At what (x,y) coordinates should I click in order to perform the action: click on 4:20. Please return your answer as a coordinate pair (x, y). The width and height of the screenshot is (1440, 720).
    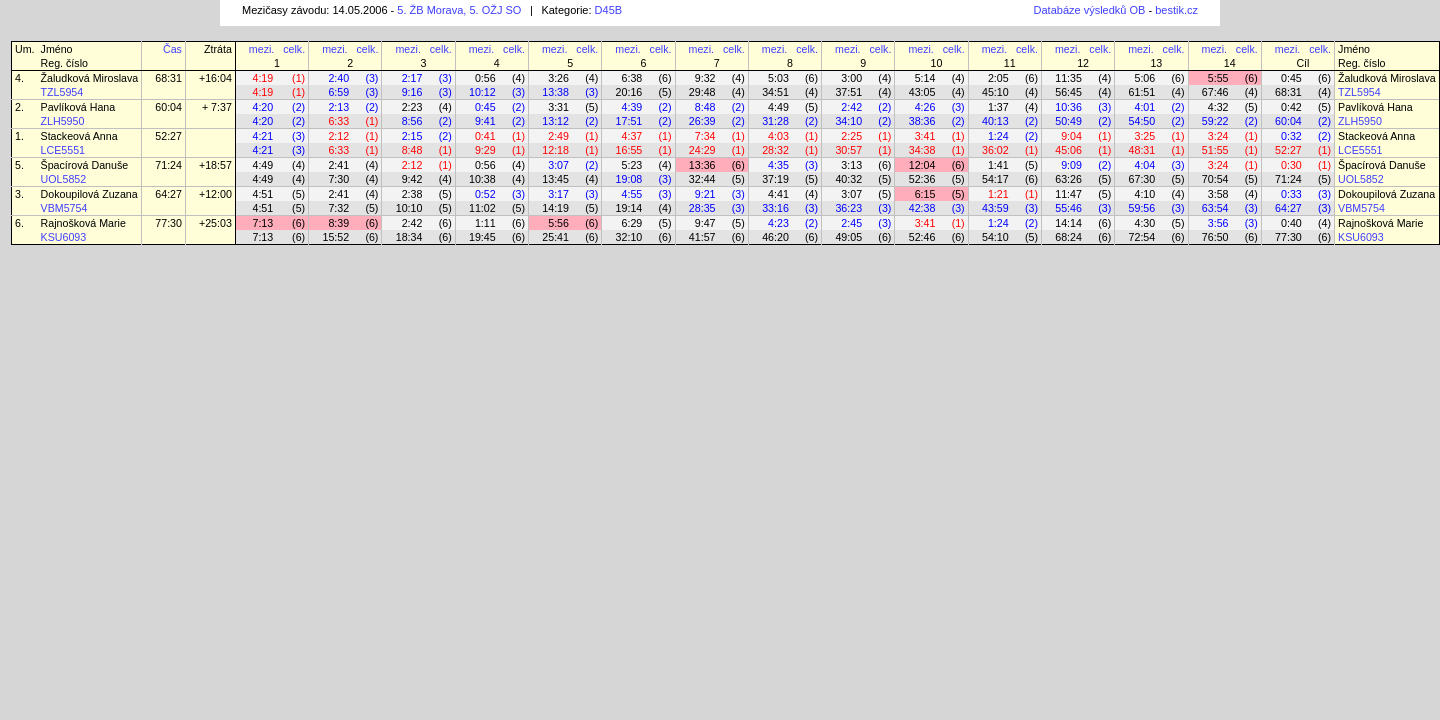
    Looking at the image, I should click on (262, 107).